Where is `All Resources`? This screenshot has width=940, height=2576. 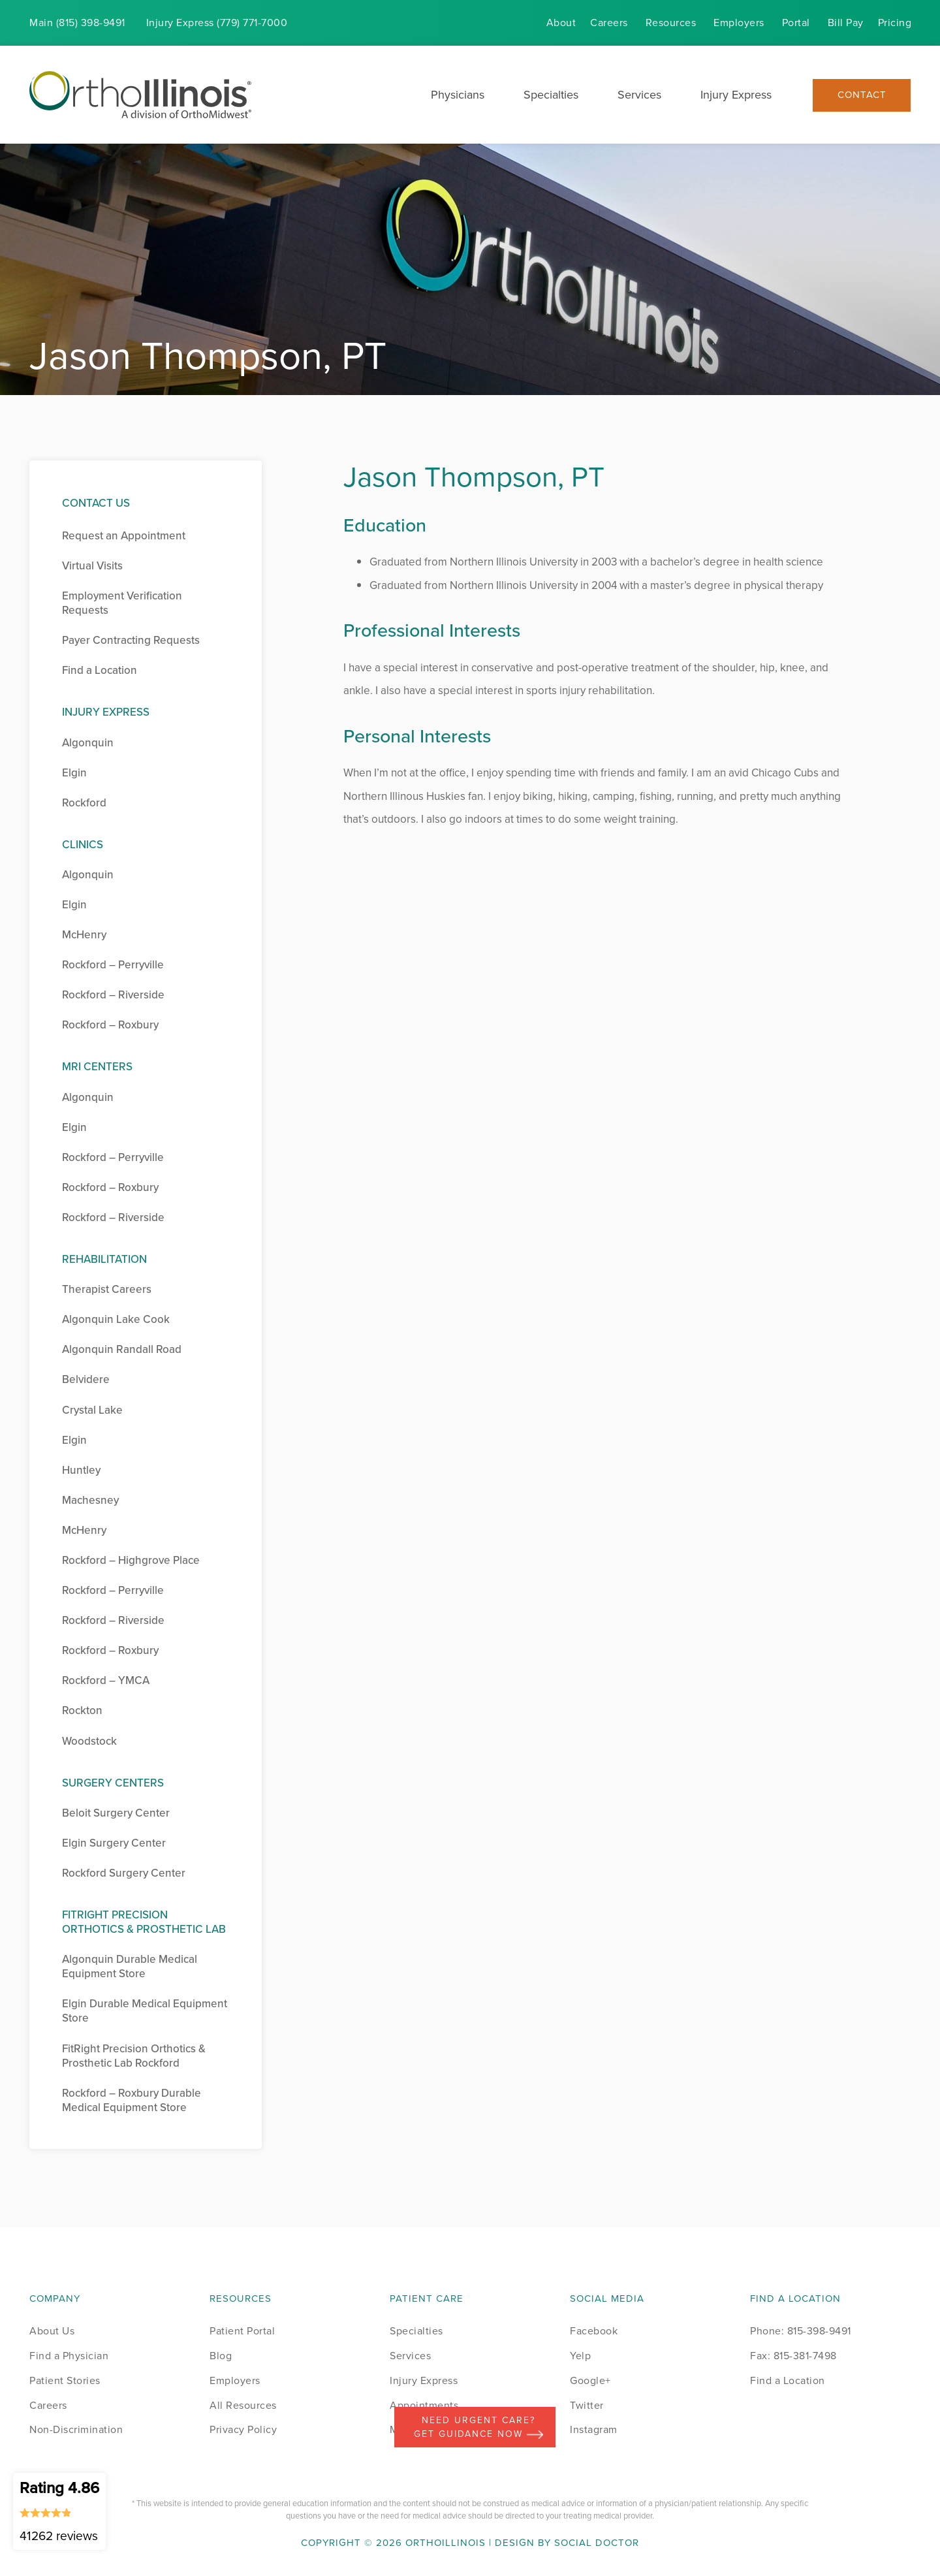 All Resources is located at coordinates (243, 2405).